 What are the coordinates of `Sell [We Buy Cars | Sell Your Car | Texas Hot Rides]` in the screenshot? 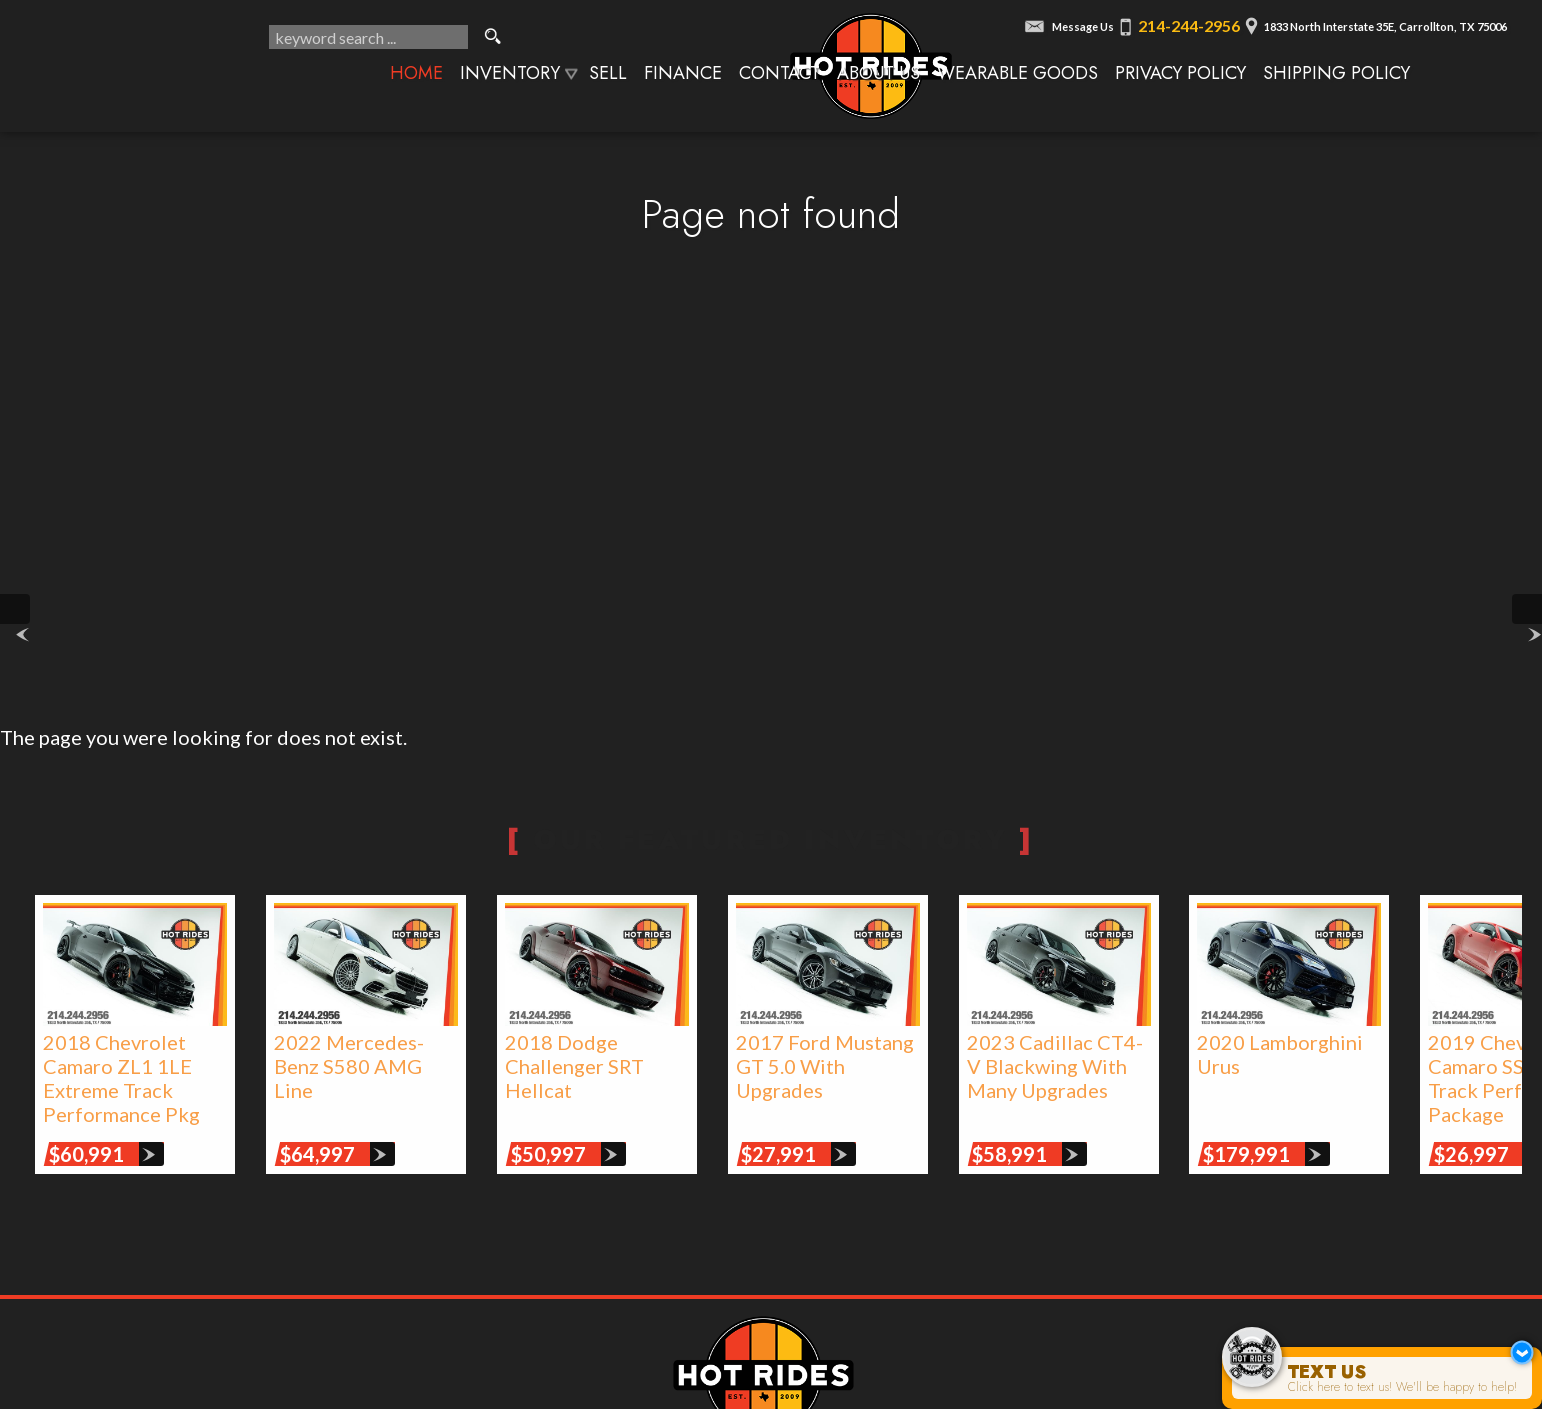 It's located at (608, 73).